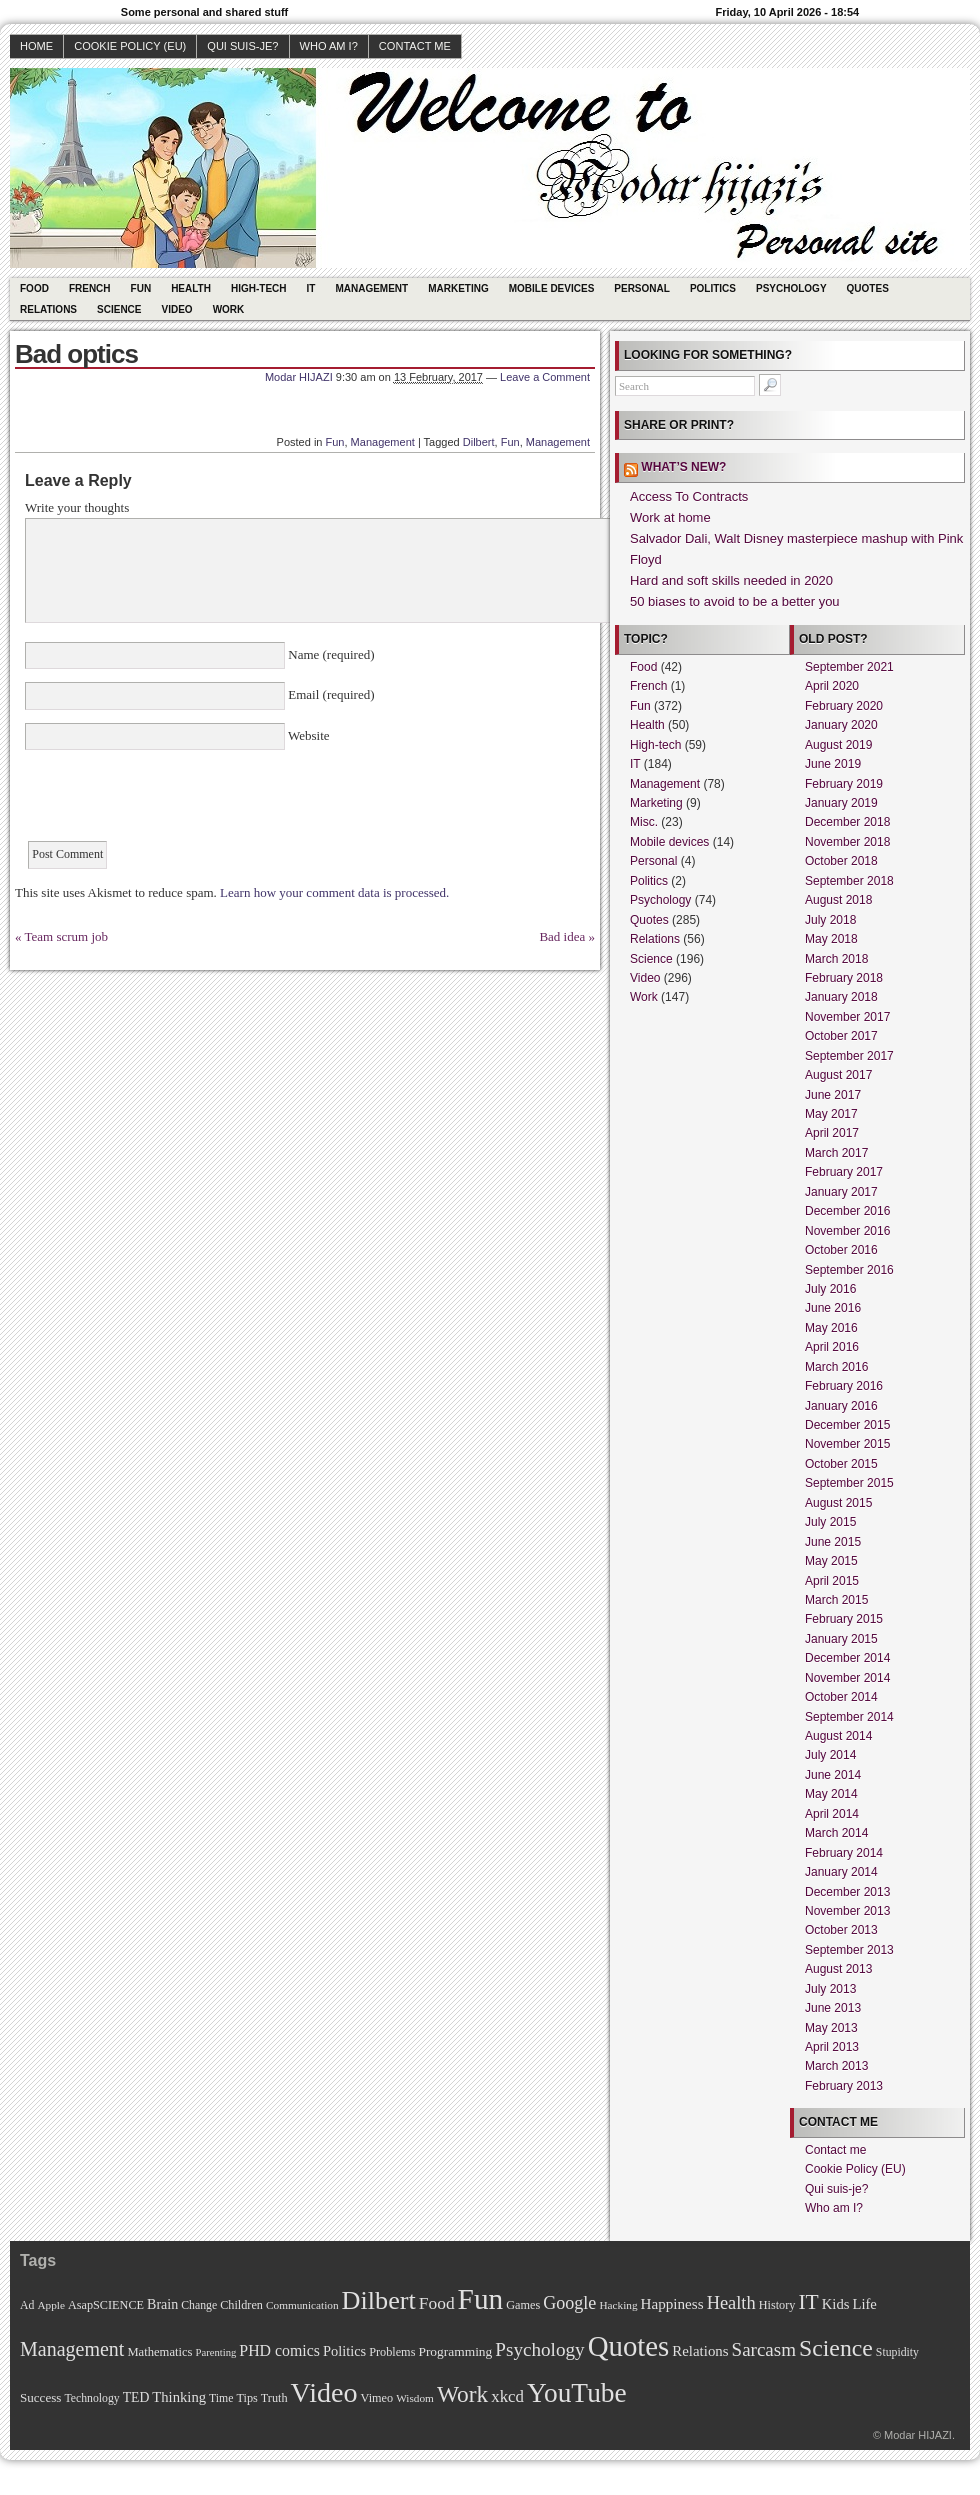  I want to click on February 2018, so click(844, 978).